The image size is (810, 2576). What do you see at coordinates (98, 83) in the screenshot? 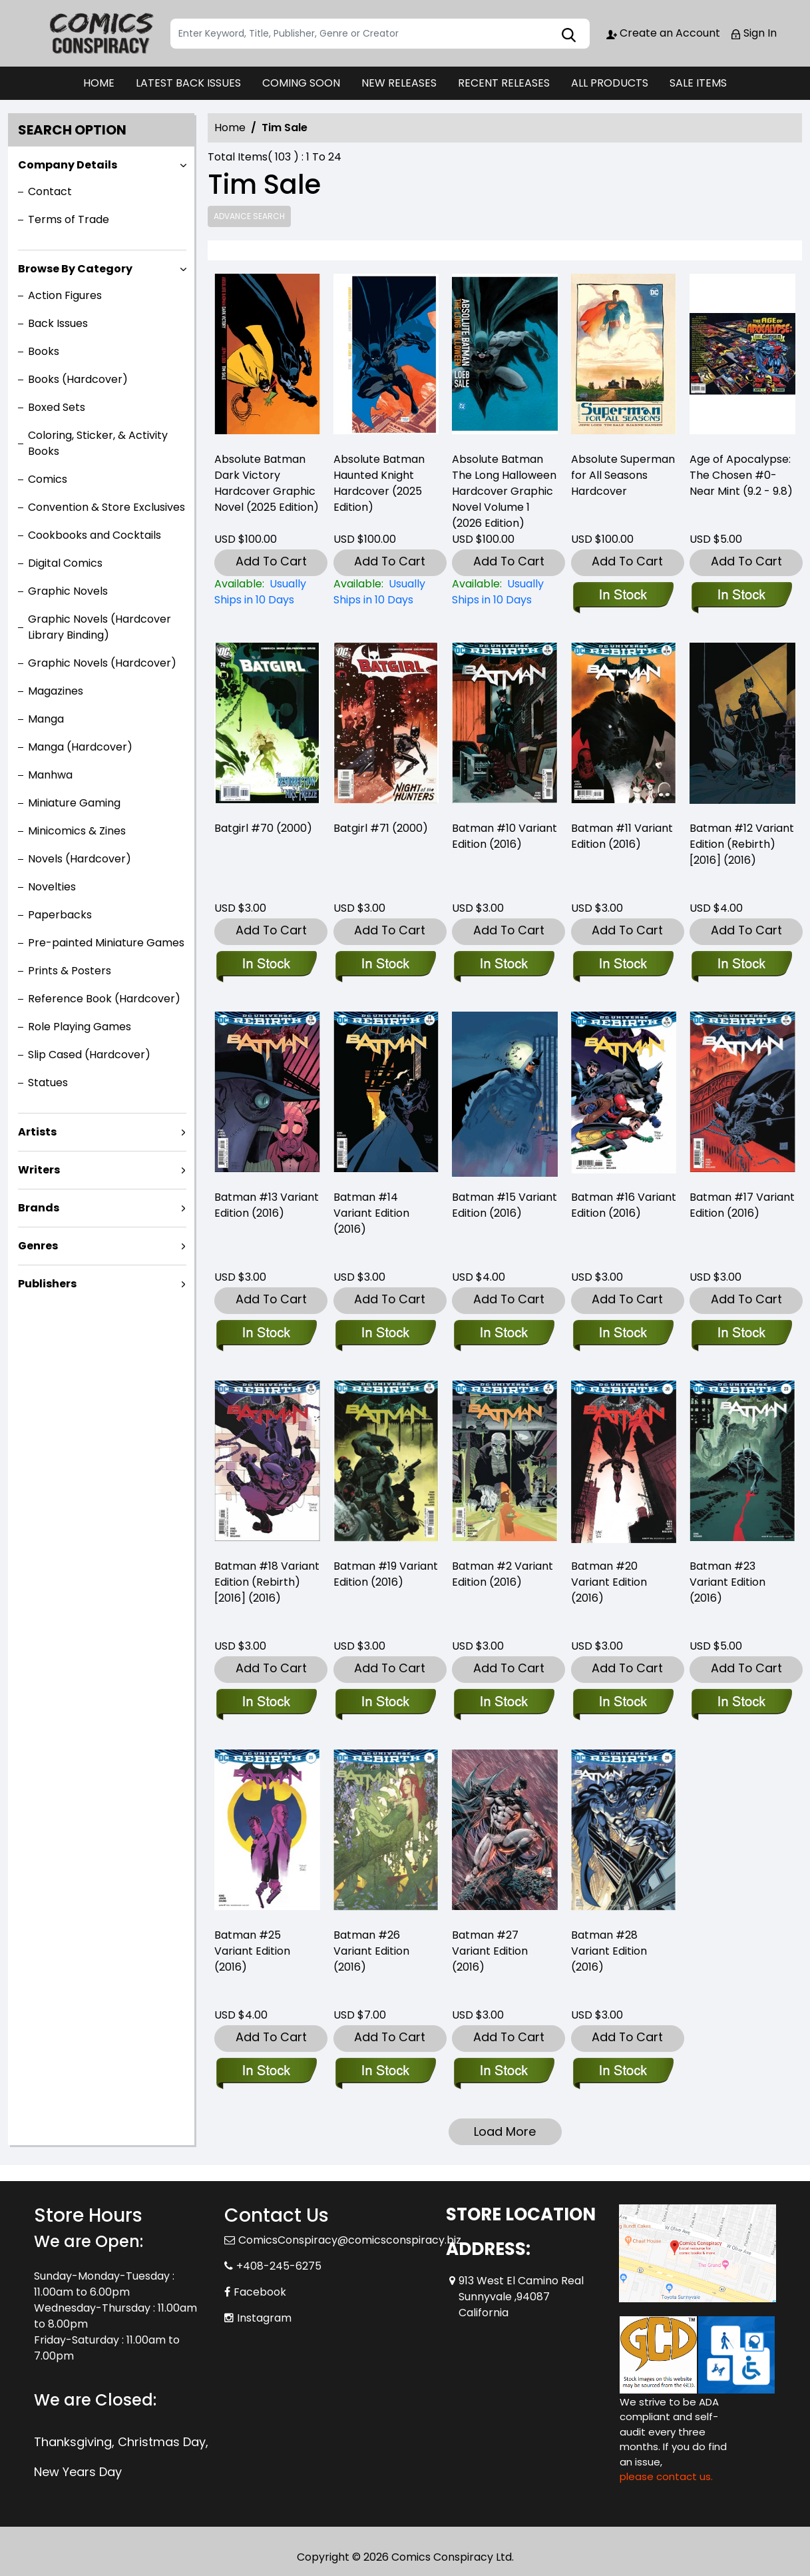
I see `HOME` at bounding box center [98, 83].